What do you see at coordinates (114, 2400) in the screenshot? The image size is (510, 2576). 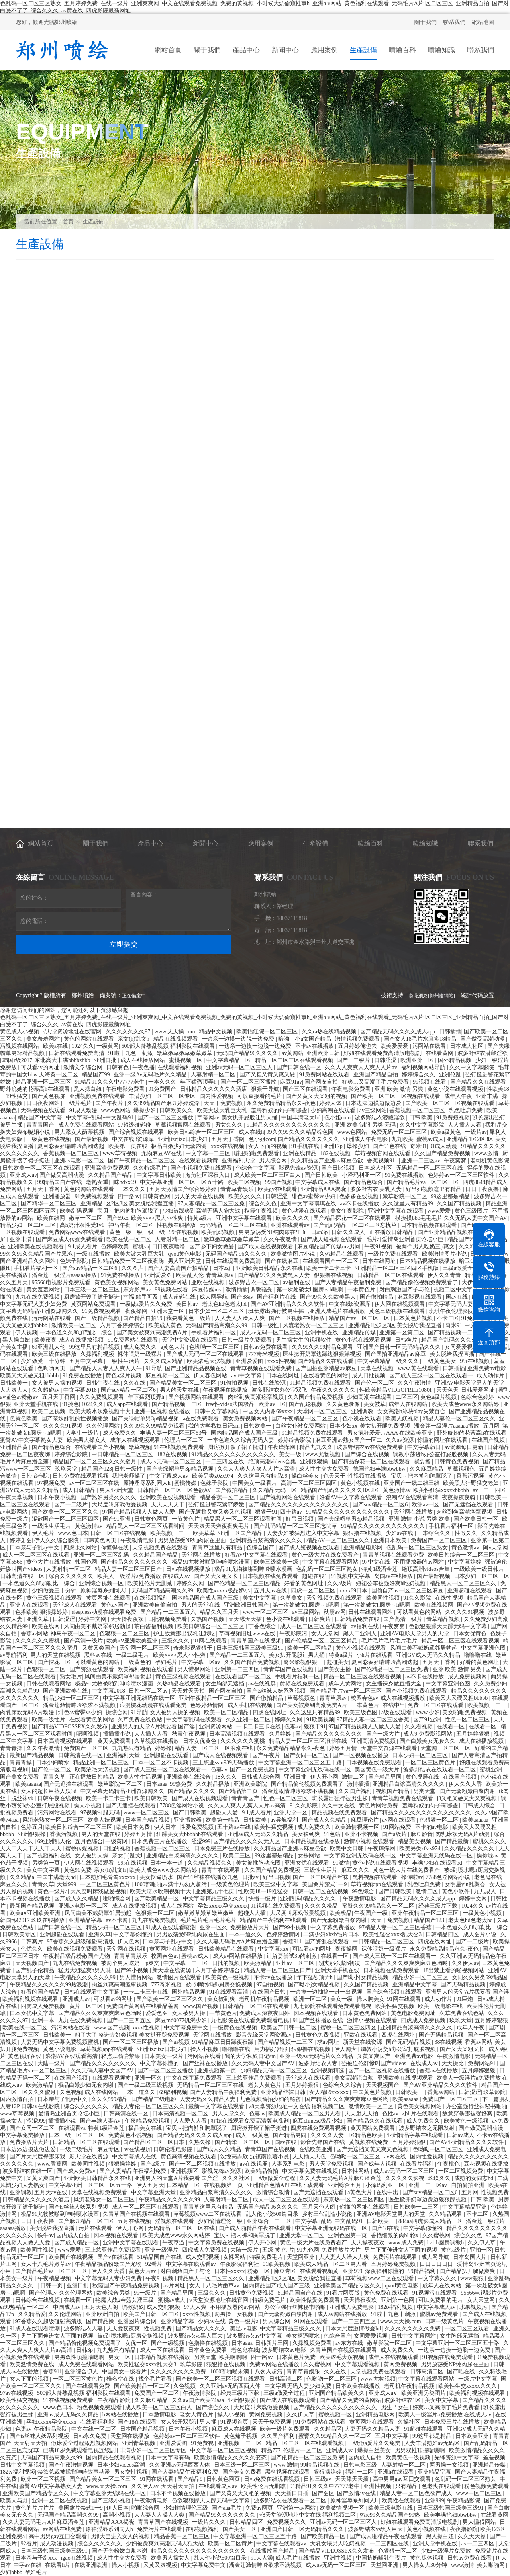 I see `午夜精品影院` at bounding box center [114, 2400].